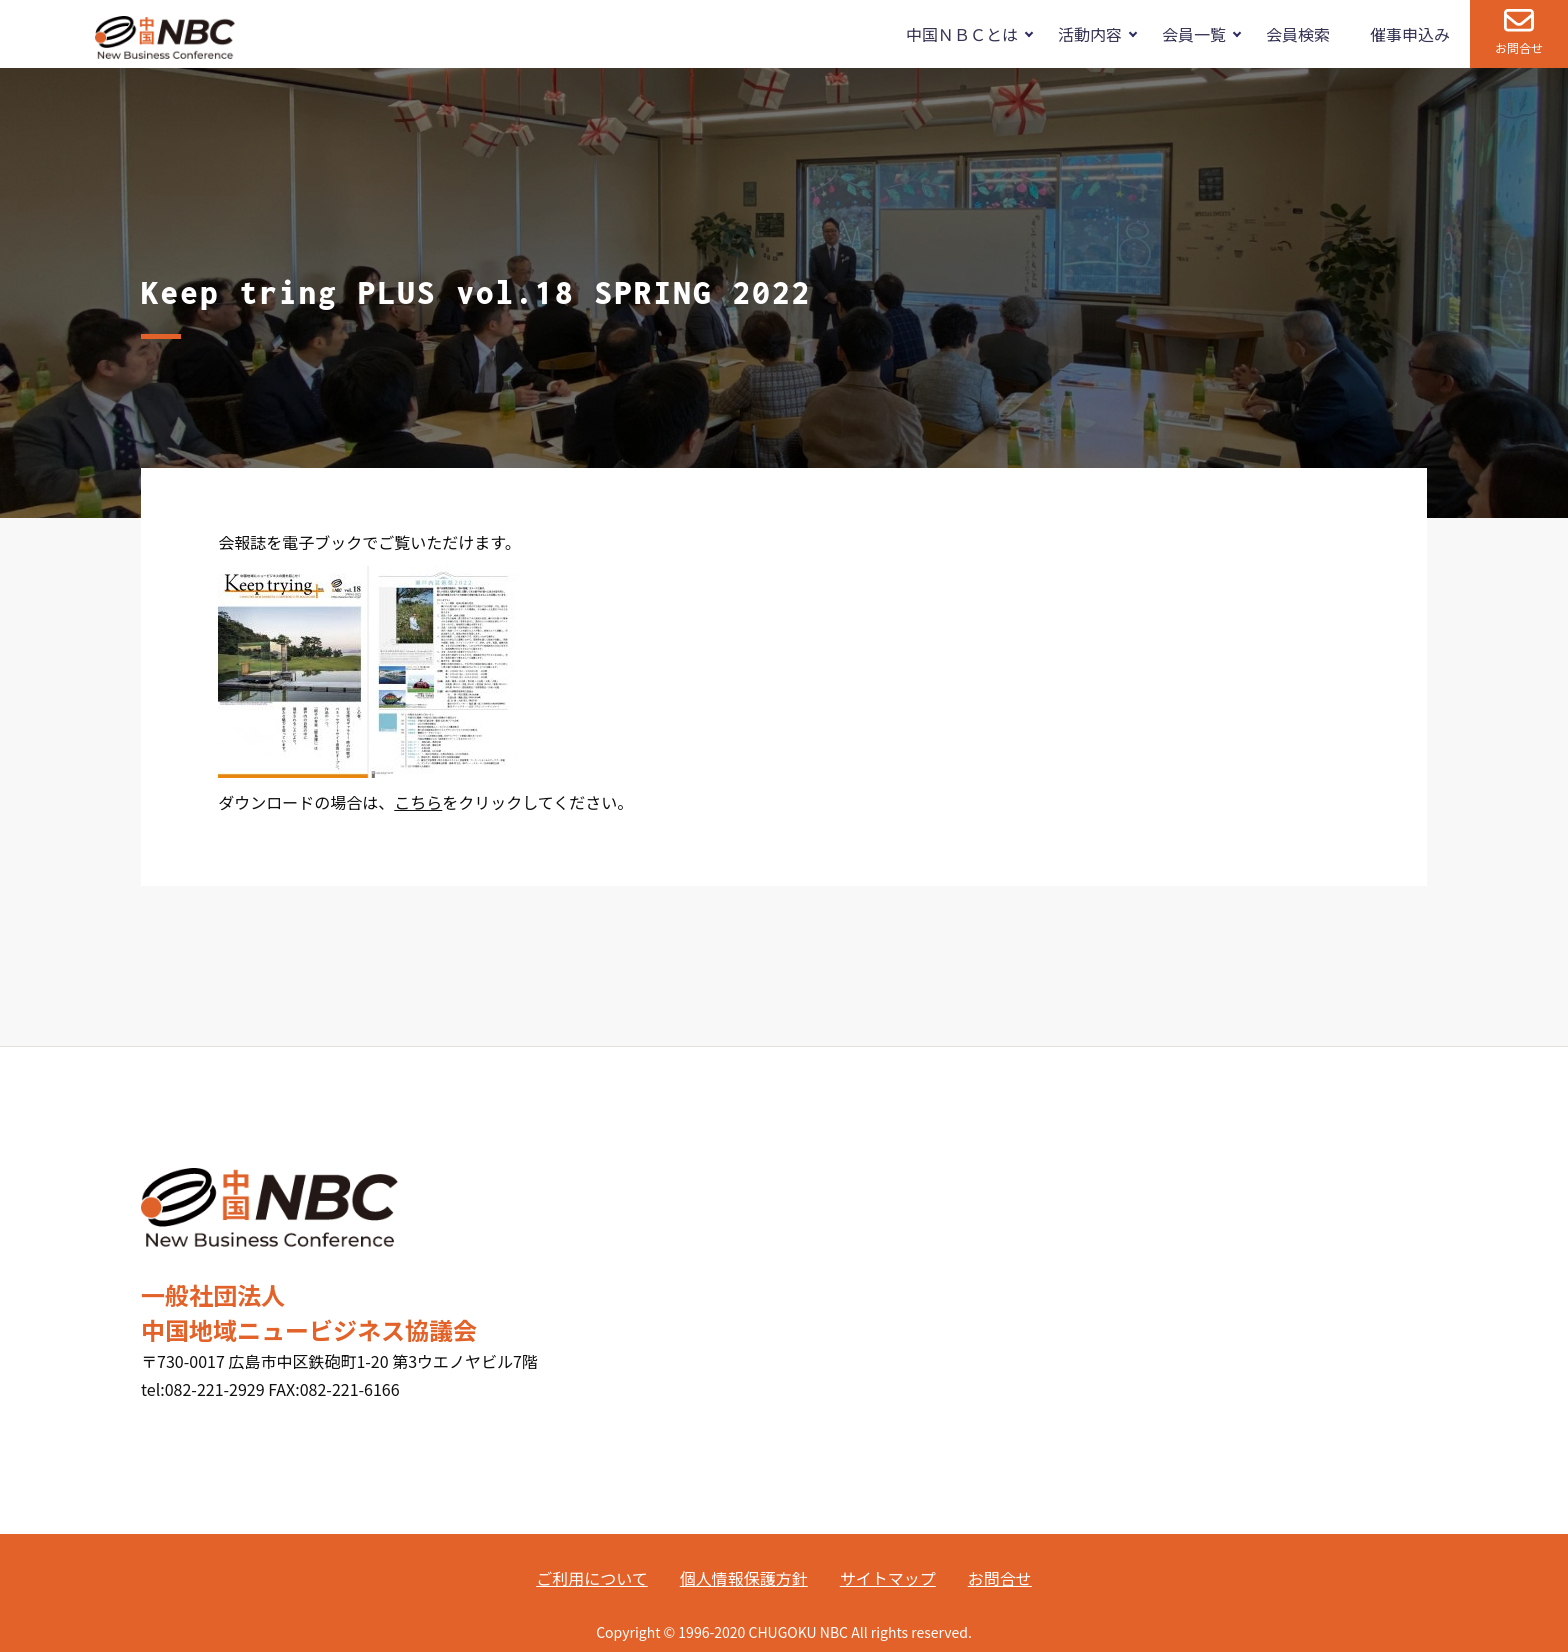 The image size is (1568, 1652). What do you see at coordinates (1194, 34) in the screenshot?
I see `会員一覧` at bounding box center [1194, 34].